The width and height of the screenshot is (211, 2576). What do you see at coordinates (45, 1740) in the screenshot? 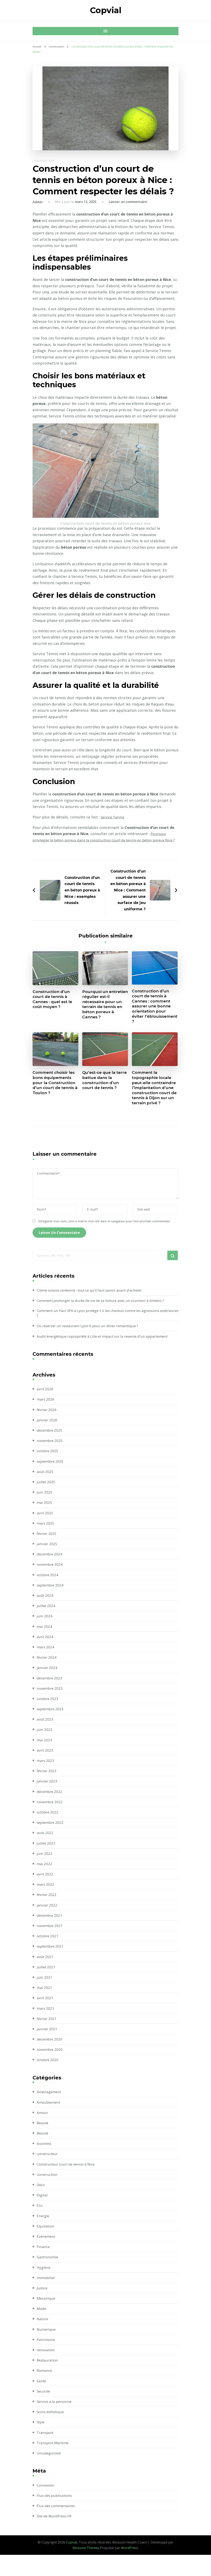
I see `août 2023` at bounding box center [45, 1740].